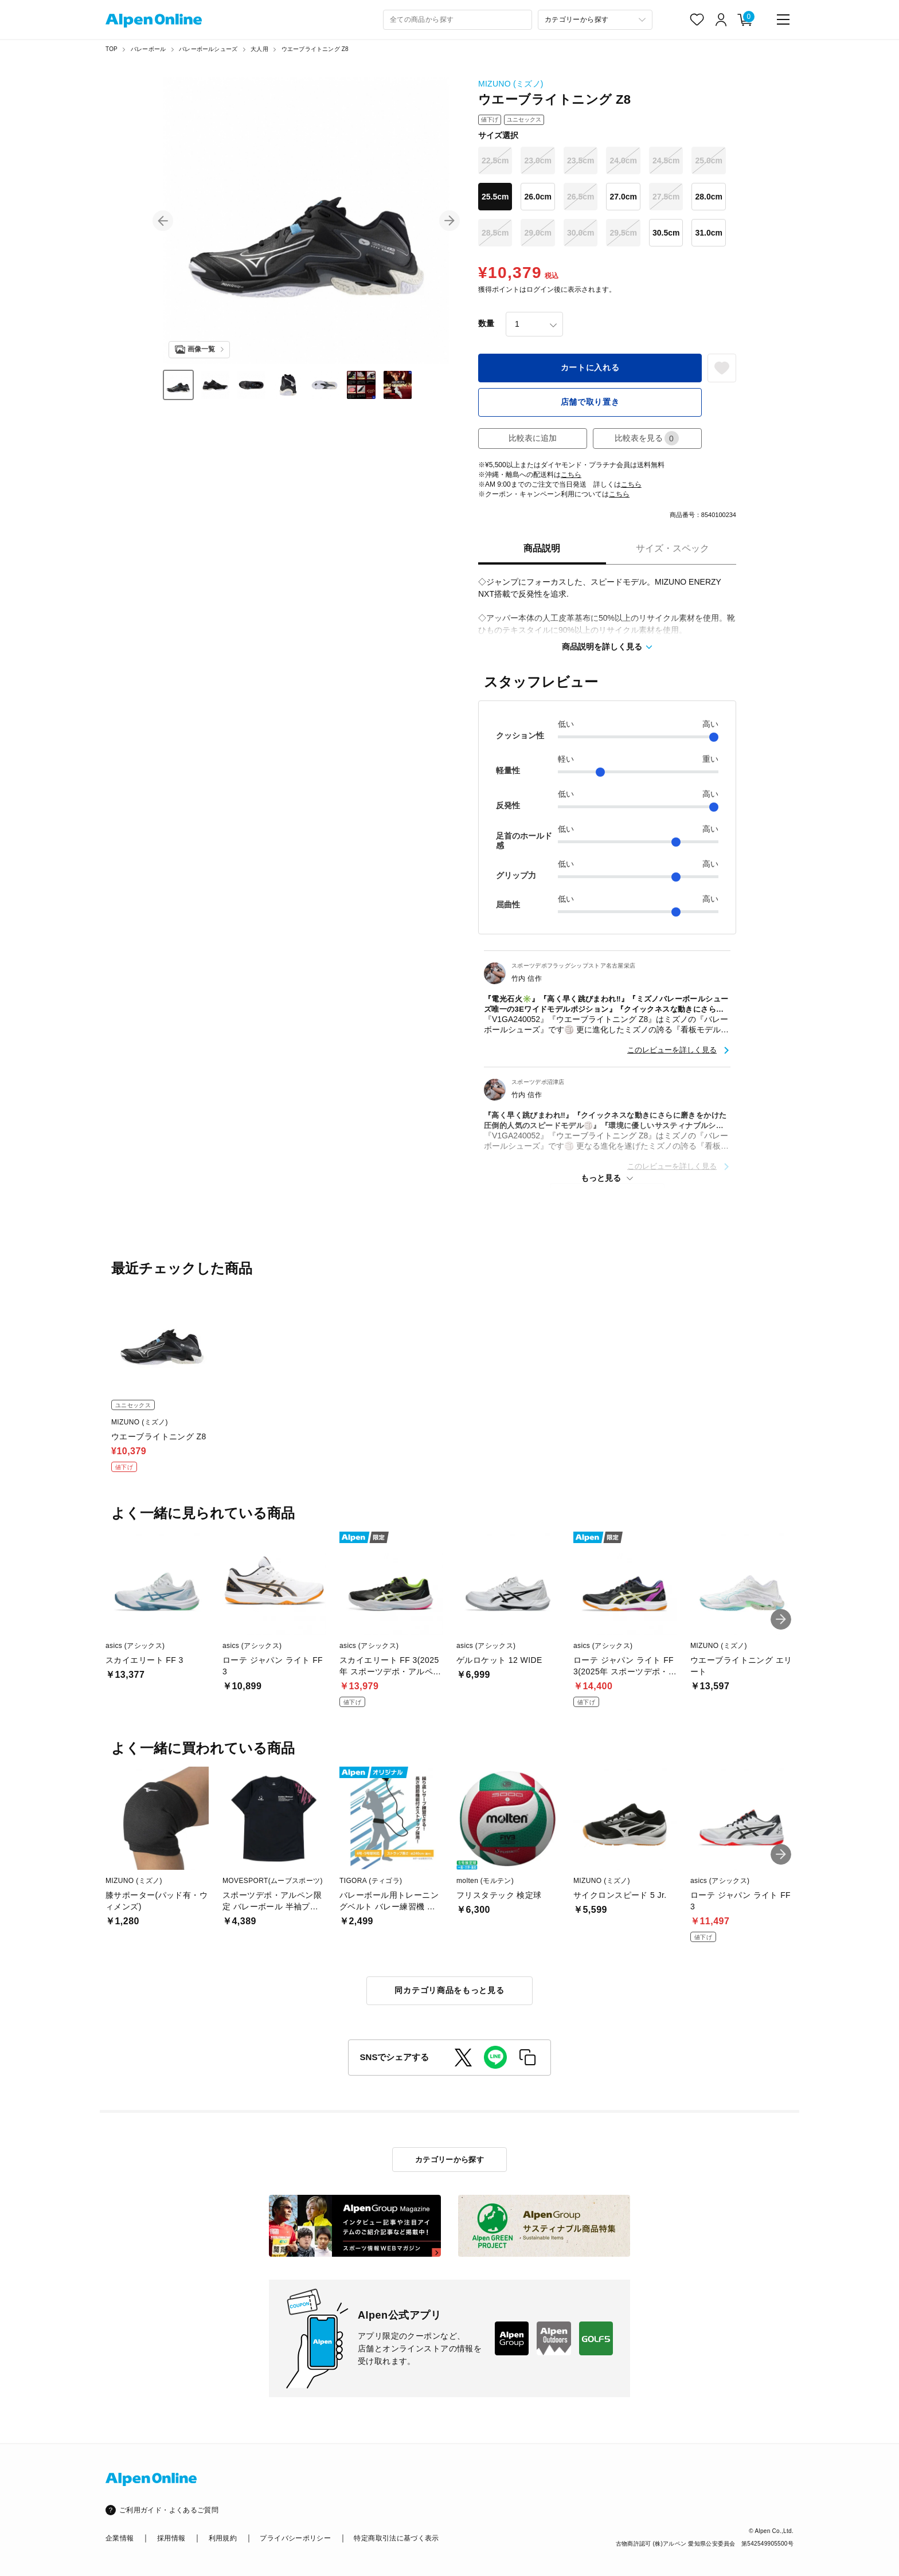  What do you see at coordinates (537, 232) in the screenshot?
I see `29.0cm` at bounding box center [537, 232].